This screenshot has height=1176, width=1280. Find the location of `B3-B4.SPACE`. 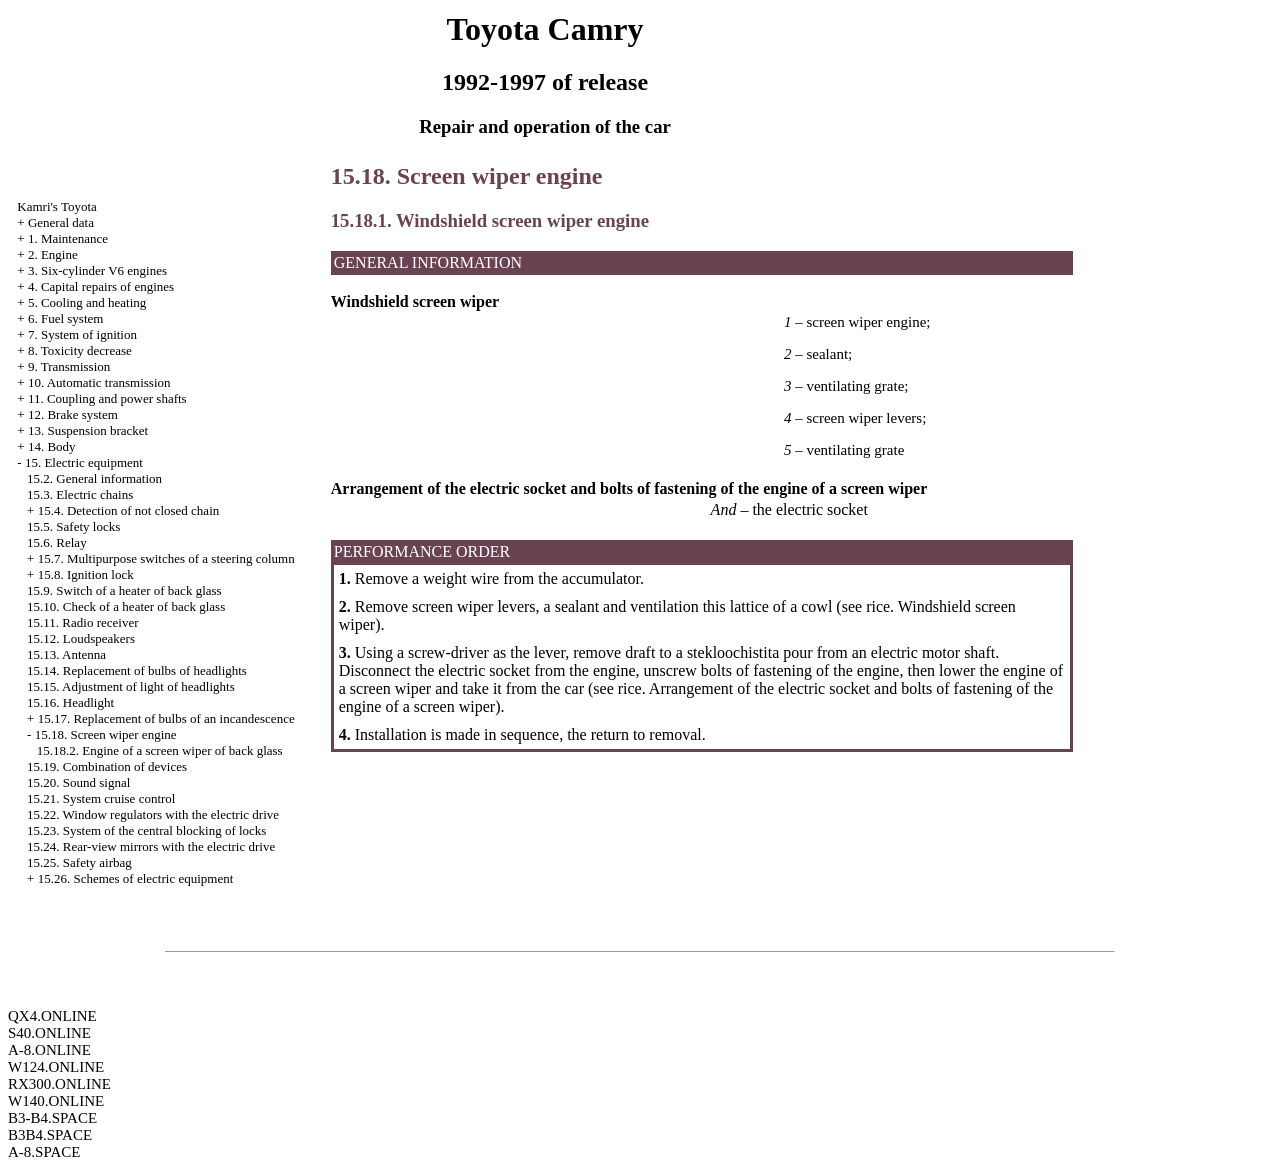

B3-B4.SPACE is located at coordinates (52, 1118).